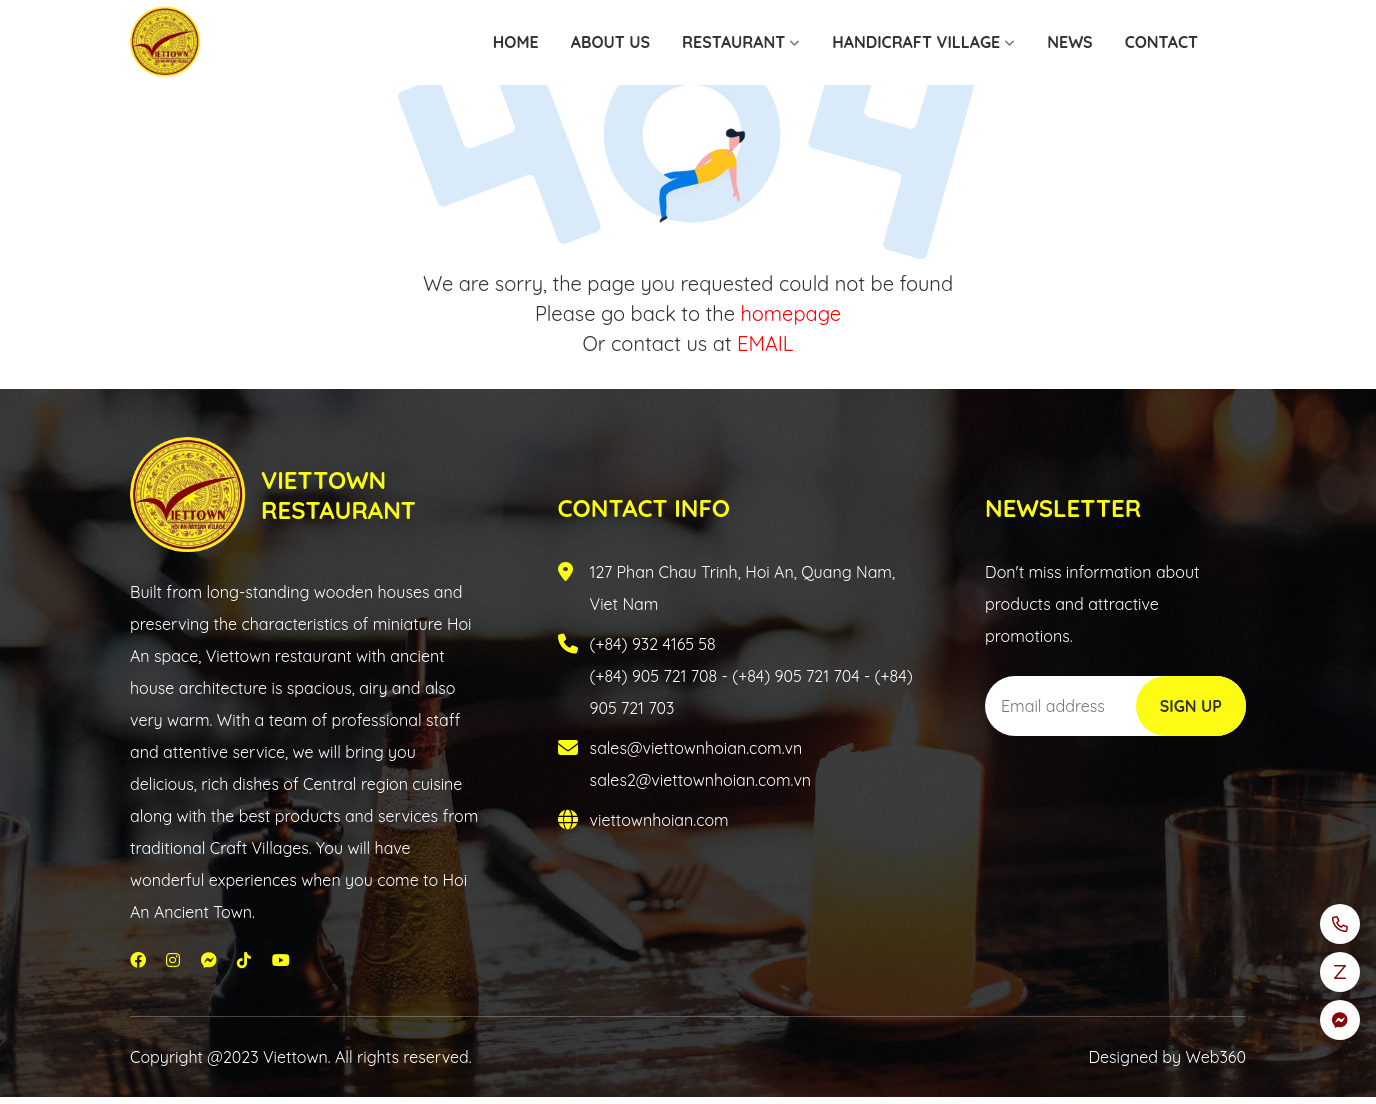  What do you see at coordinates (696, 748) in the screenshot?
I see `sales@viettownhoian.com.vn` at bounding box center [696, 748].